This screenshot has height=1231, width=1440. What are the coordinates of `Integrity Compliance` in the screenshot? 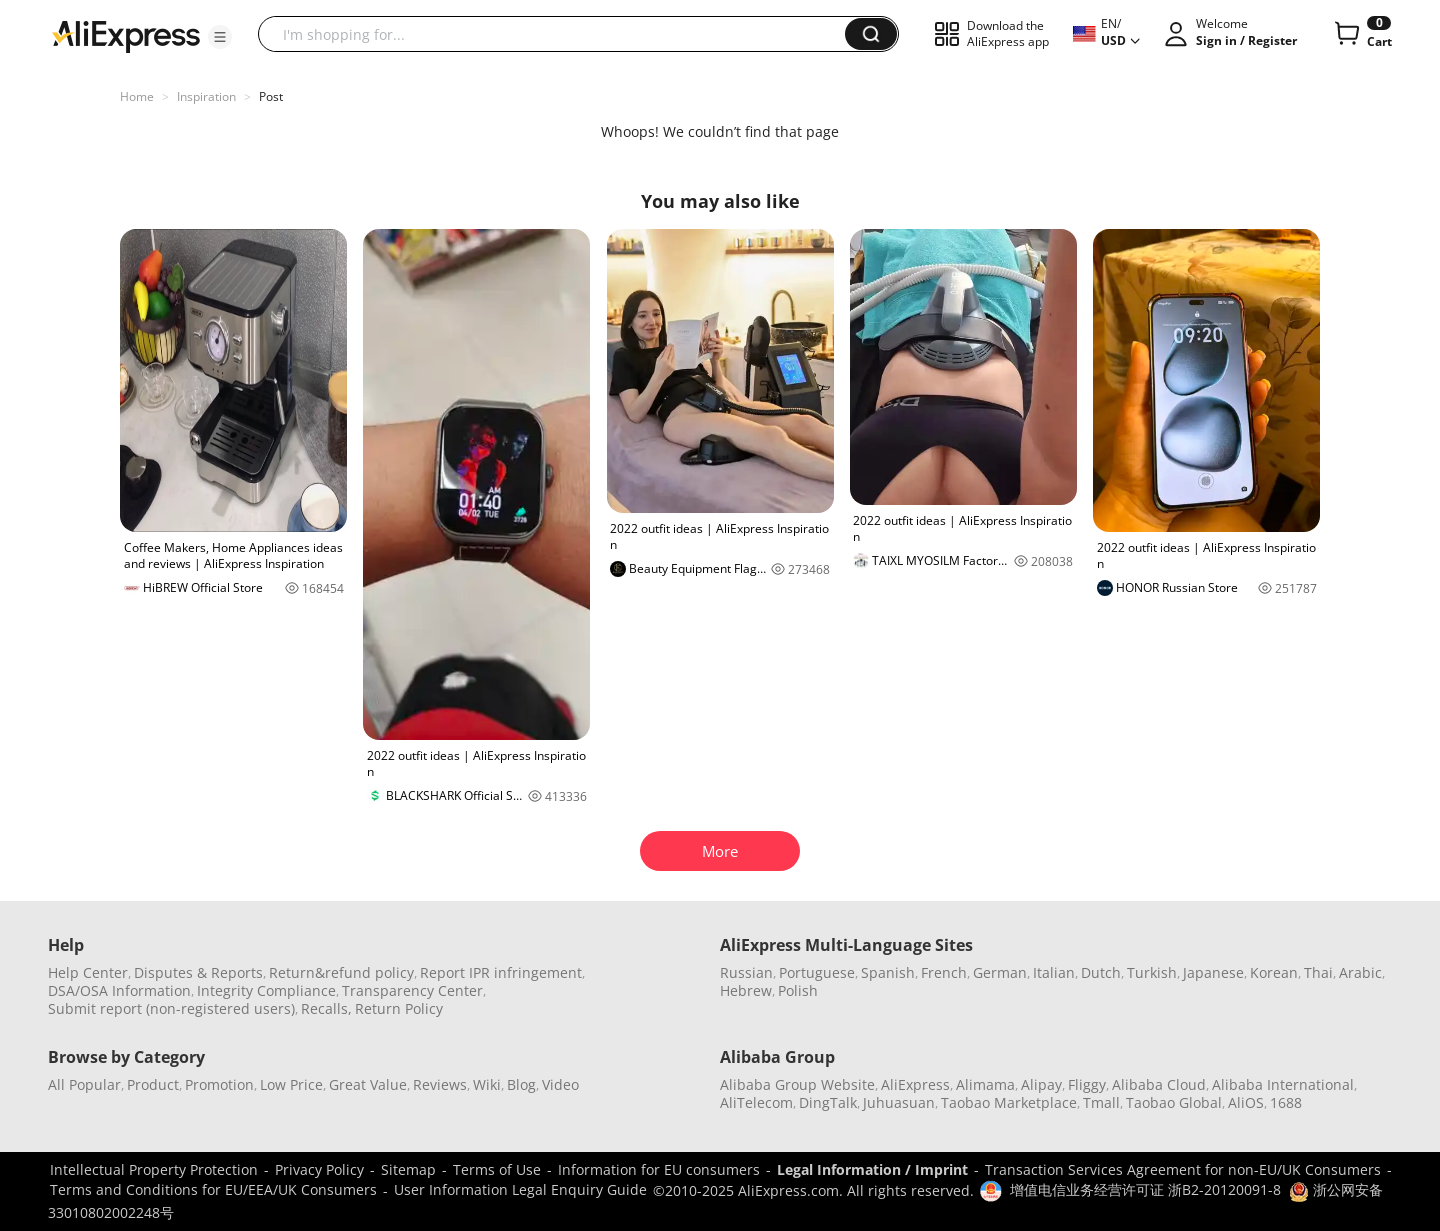 It's located at (266, 990).